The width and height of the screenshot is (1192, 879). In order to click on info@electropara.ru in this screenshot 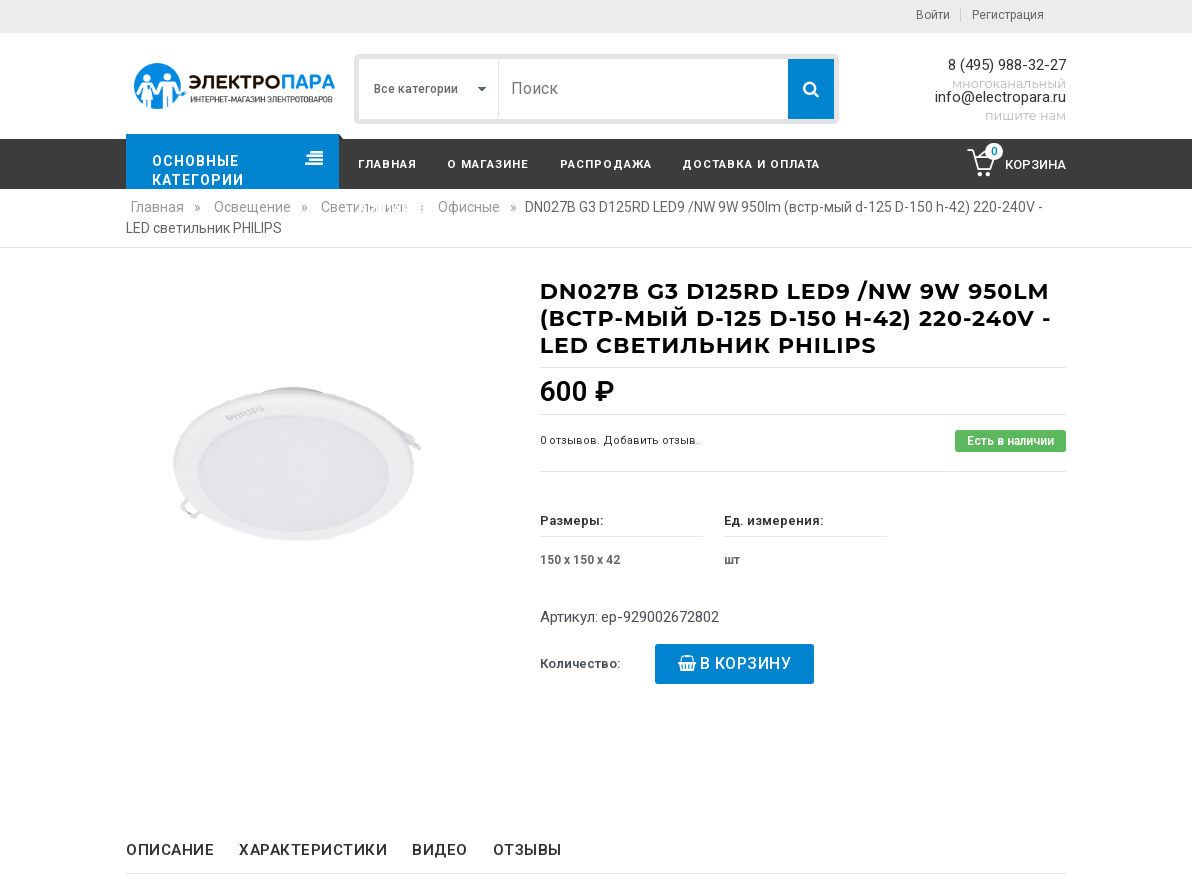, I will do `click(1000, 97)`.